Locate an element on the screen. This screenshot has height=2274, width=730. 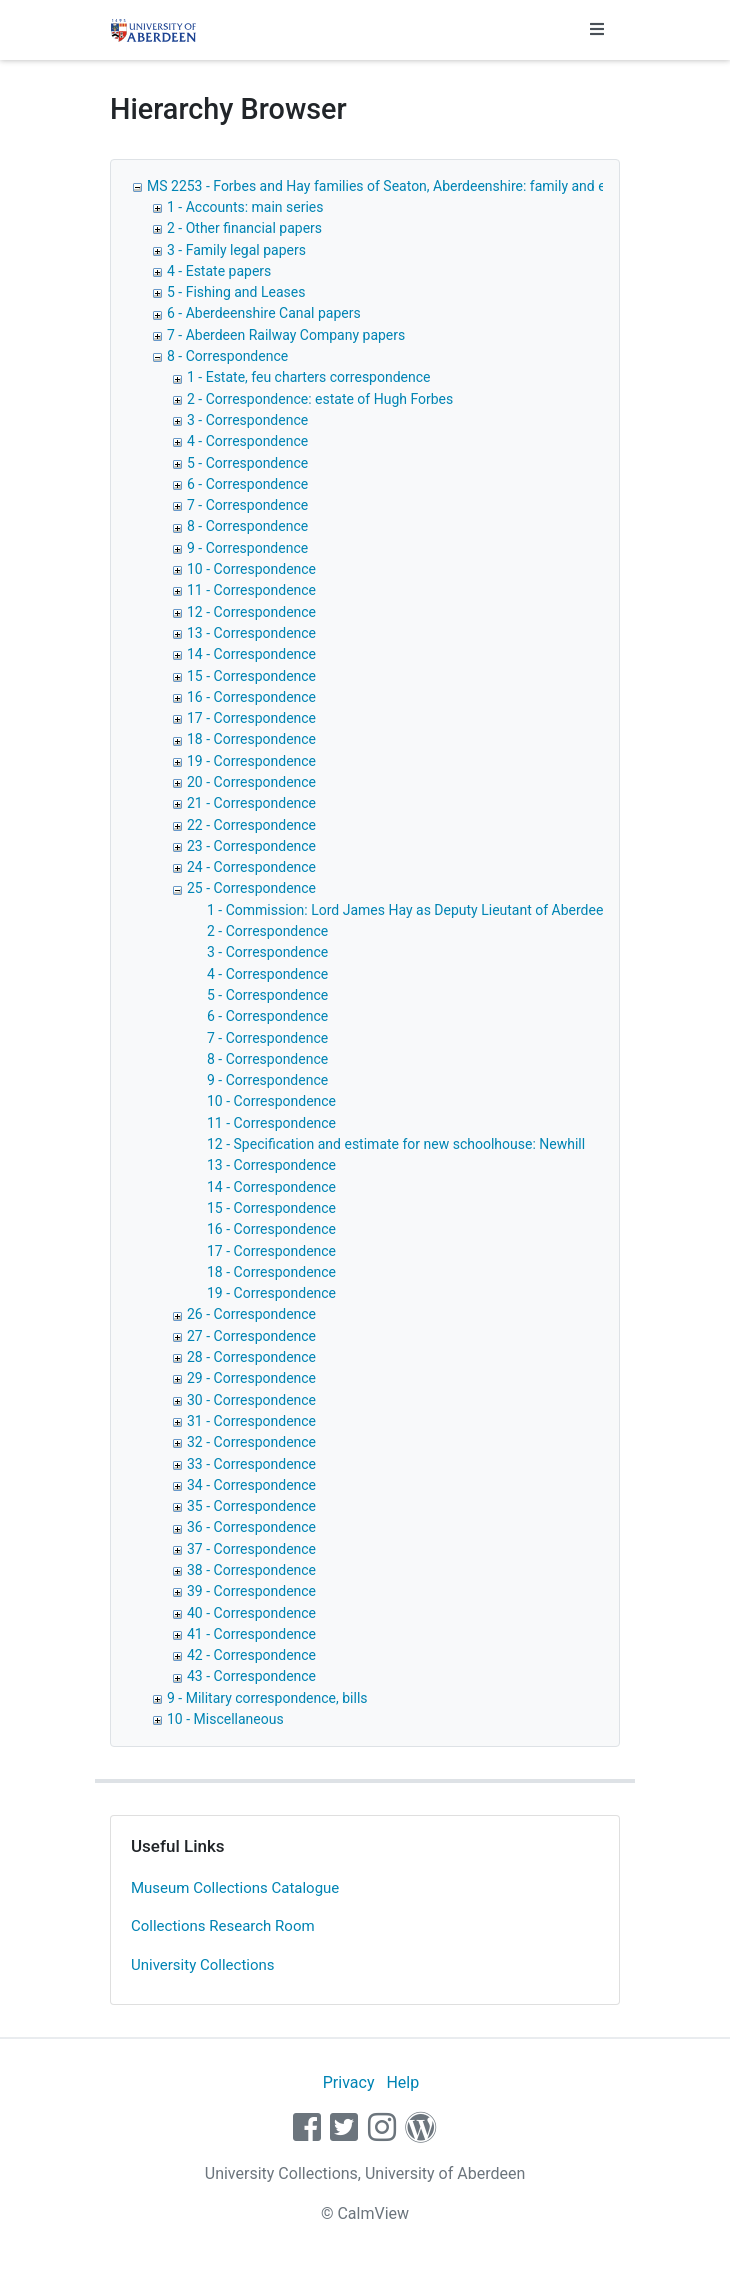
2 - Correspondence: estate of Hugh Forbes is located at coordinates (320, 399).